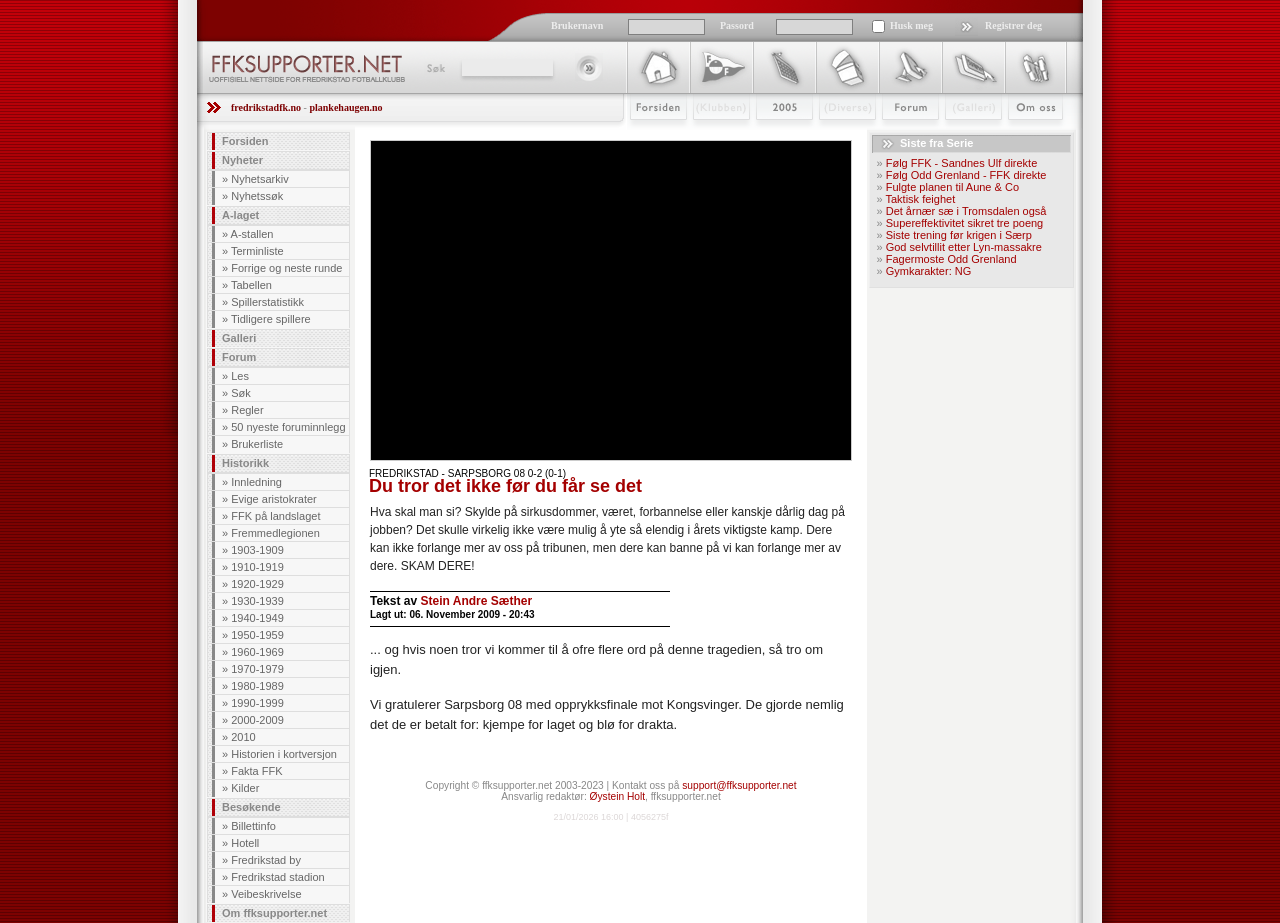 The height and width of the screenshot is (923, 1280). What do you see at coordinates (240, 376) in the screenshot?
I see `Les` at bounding box center [240, 376].